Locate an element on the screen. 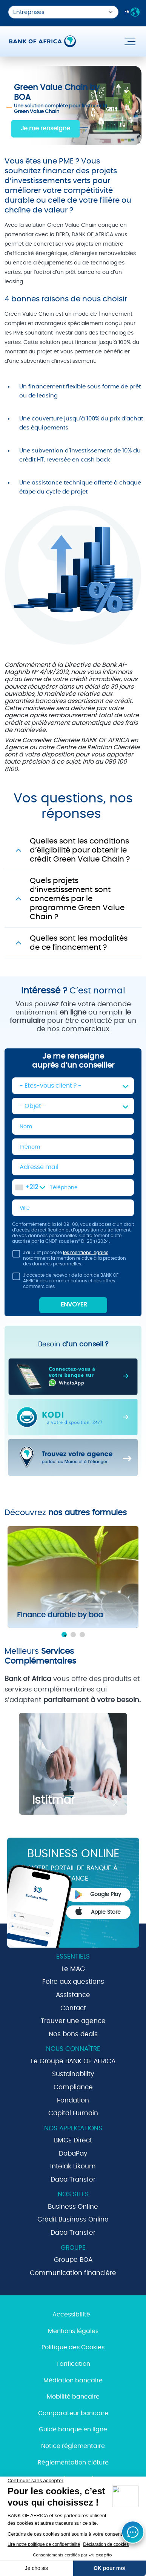 This screenshot has width=146, height=2576. Mentions légales is located at coordinates (73, 2331).